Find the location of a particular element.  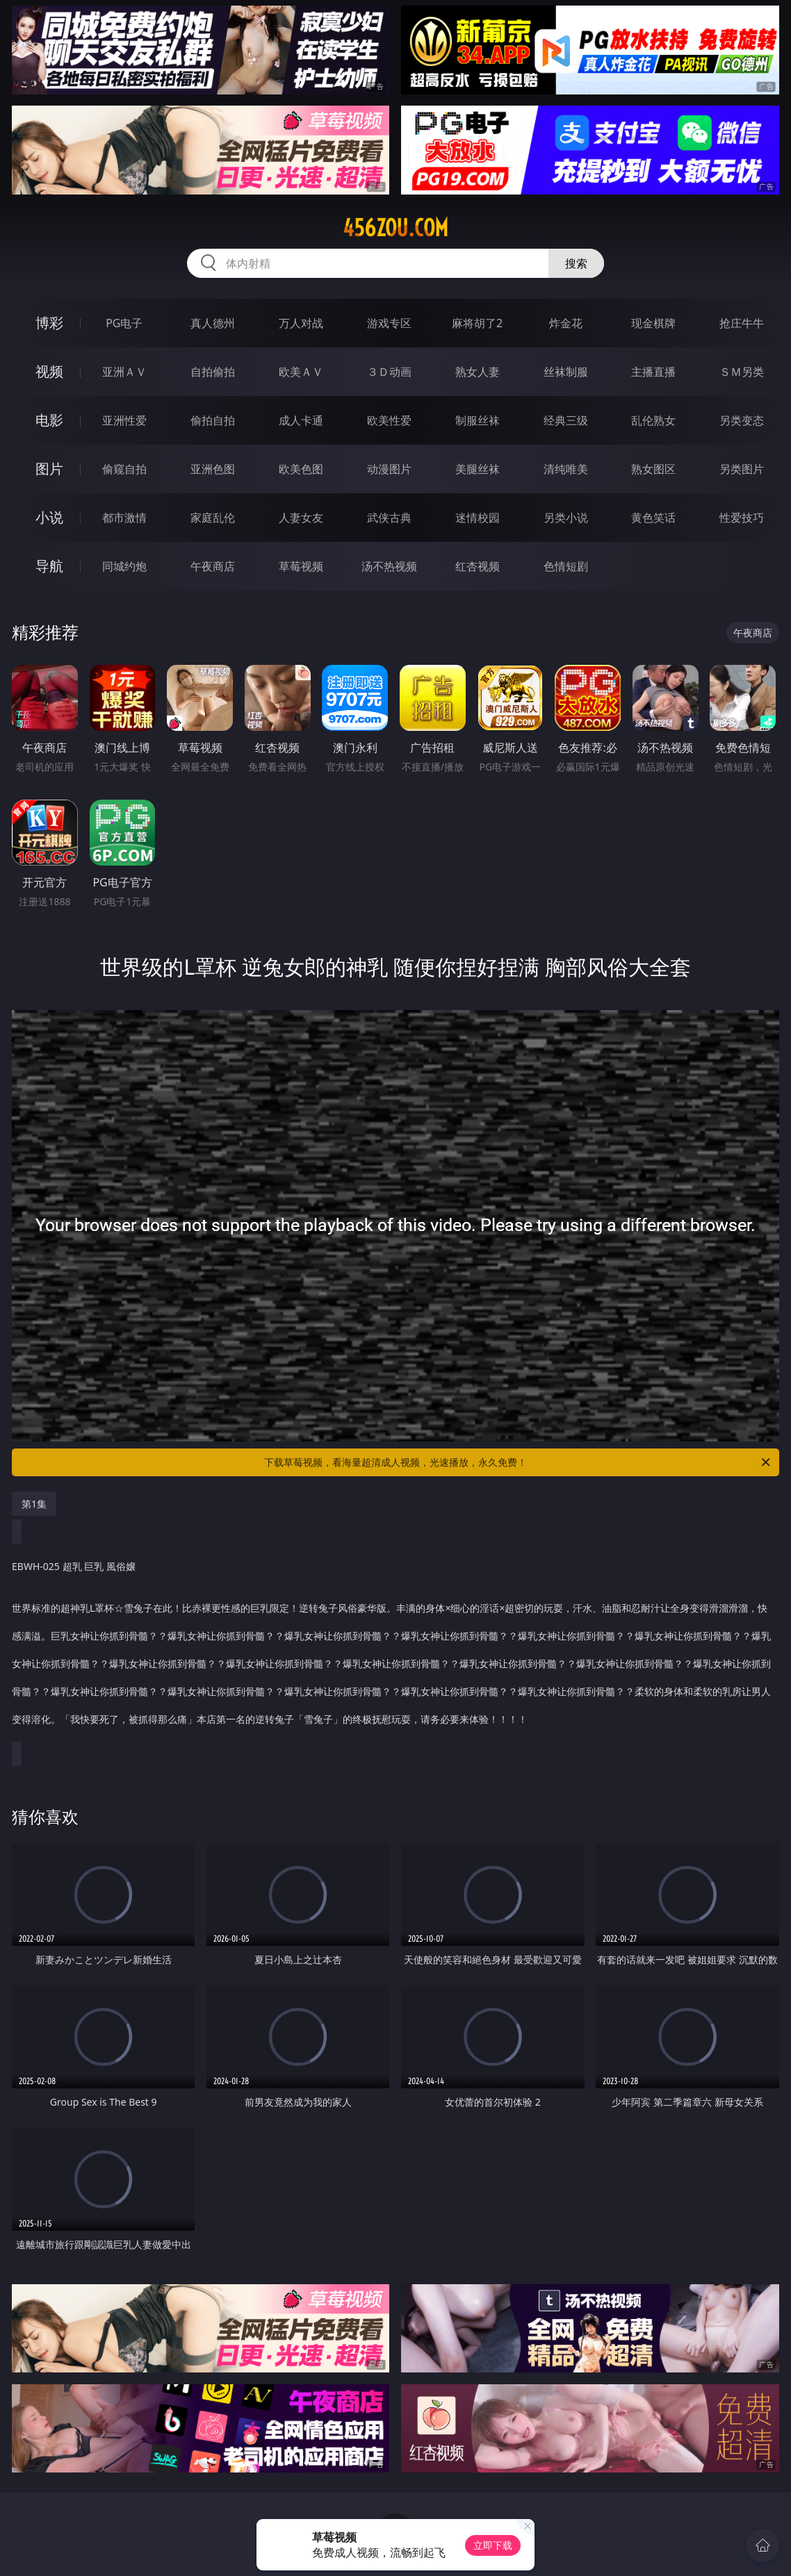

家庭乱伦 is located at coordinates (212, 517).